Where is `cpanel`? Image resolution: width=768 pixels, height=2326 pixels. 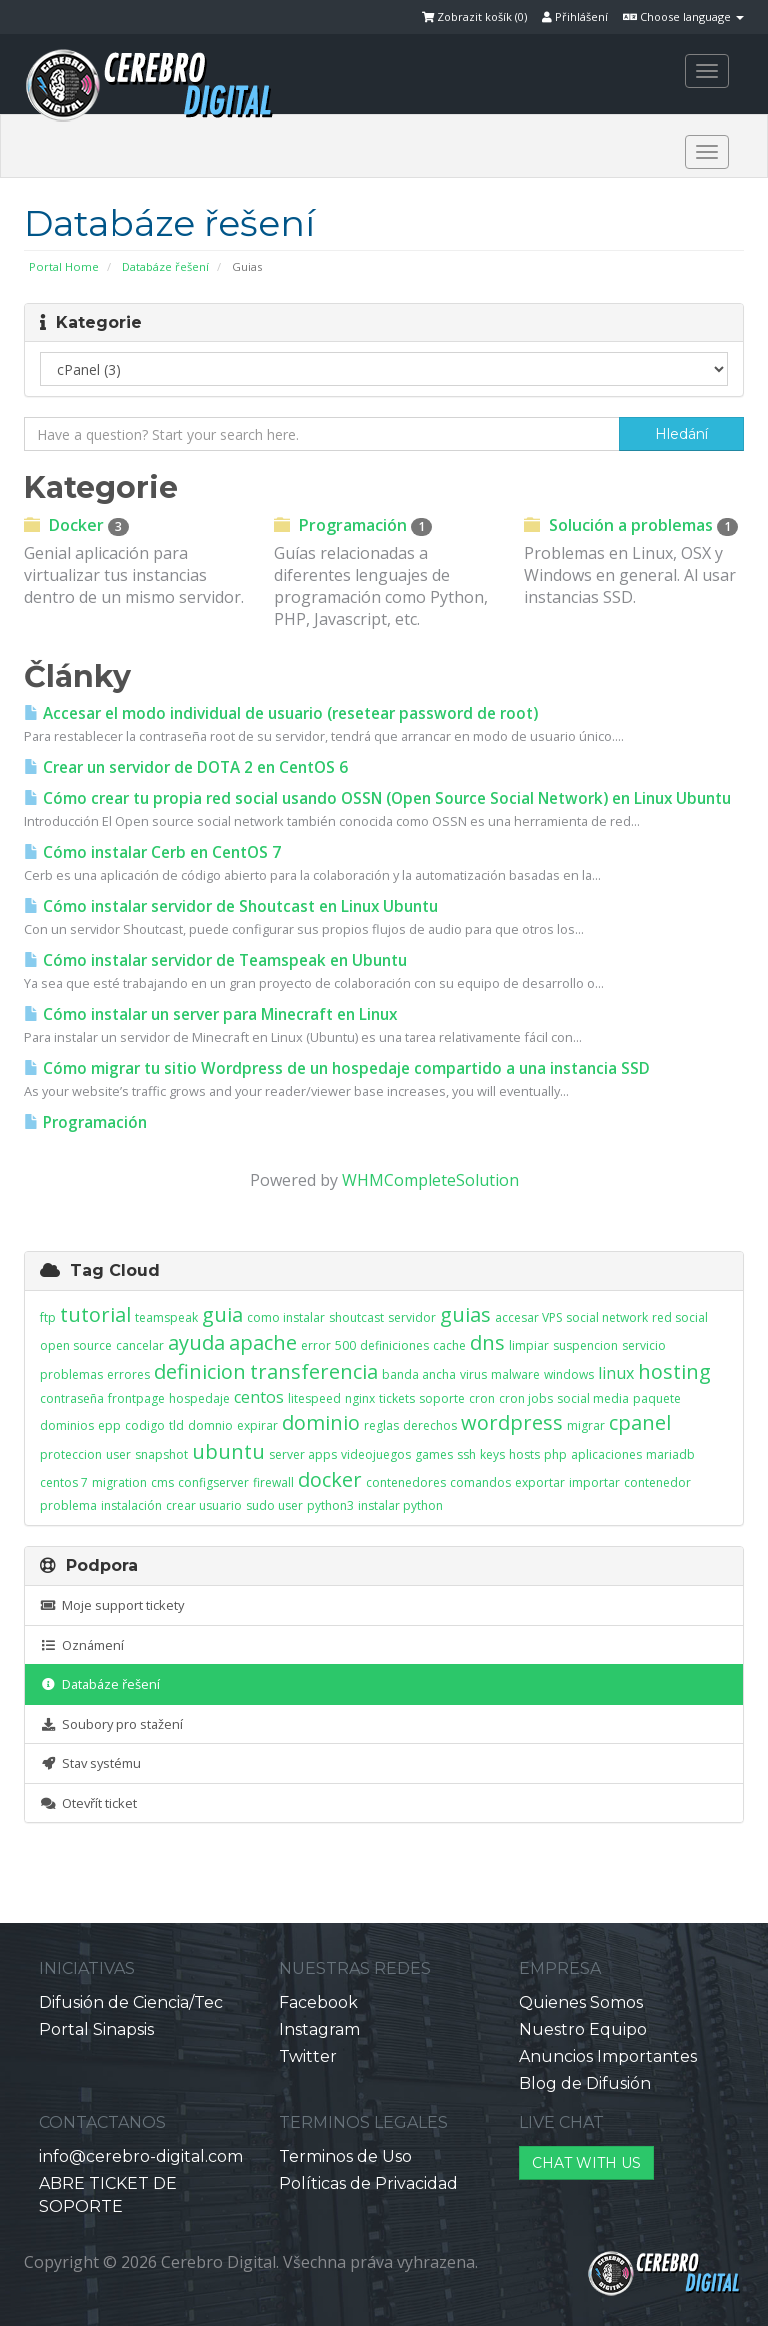
cpanel is located at coordinates (640, 1422).